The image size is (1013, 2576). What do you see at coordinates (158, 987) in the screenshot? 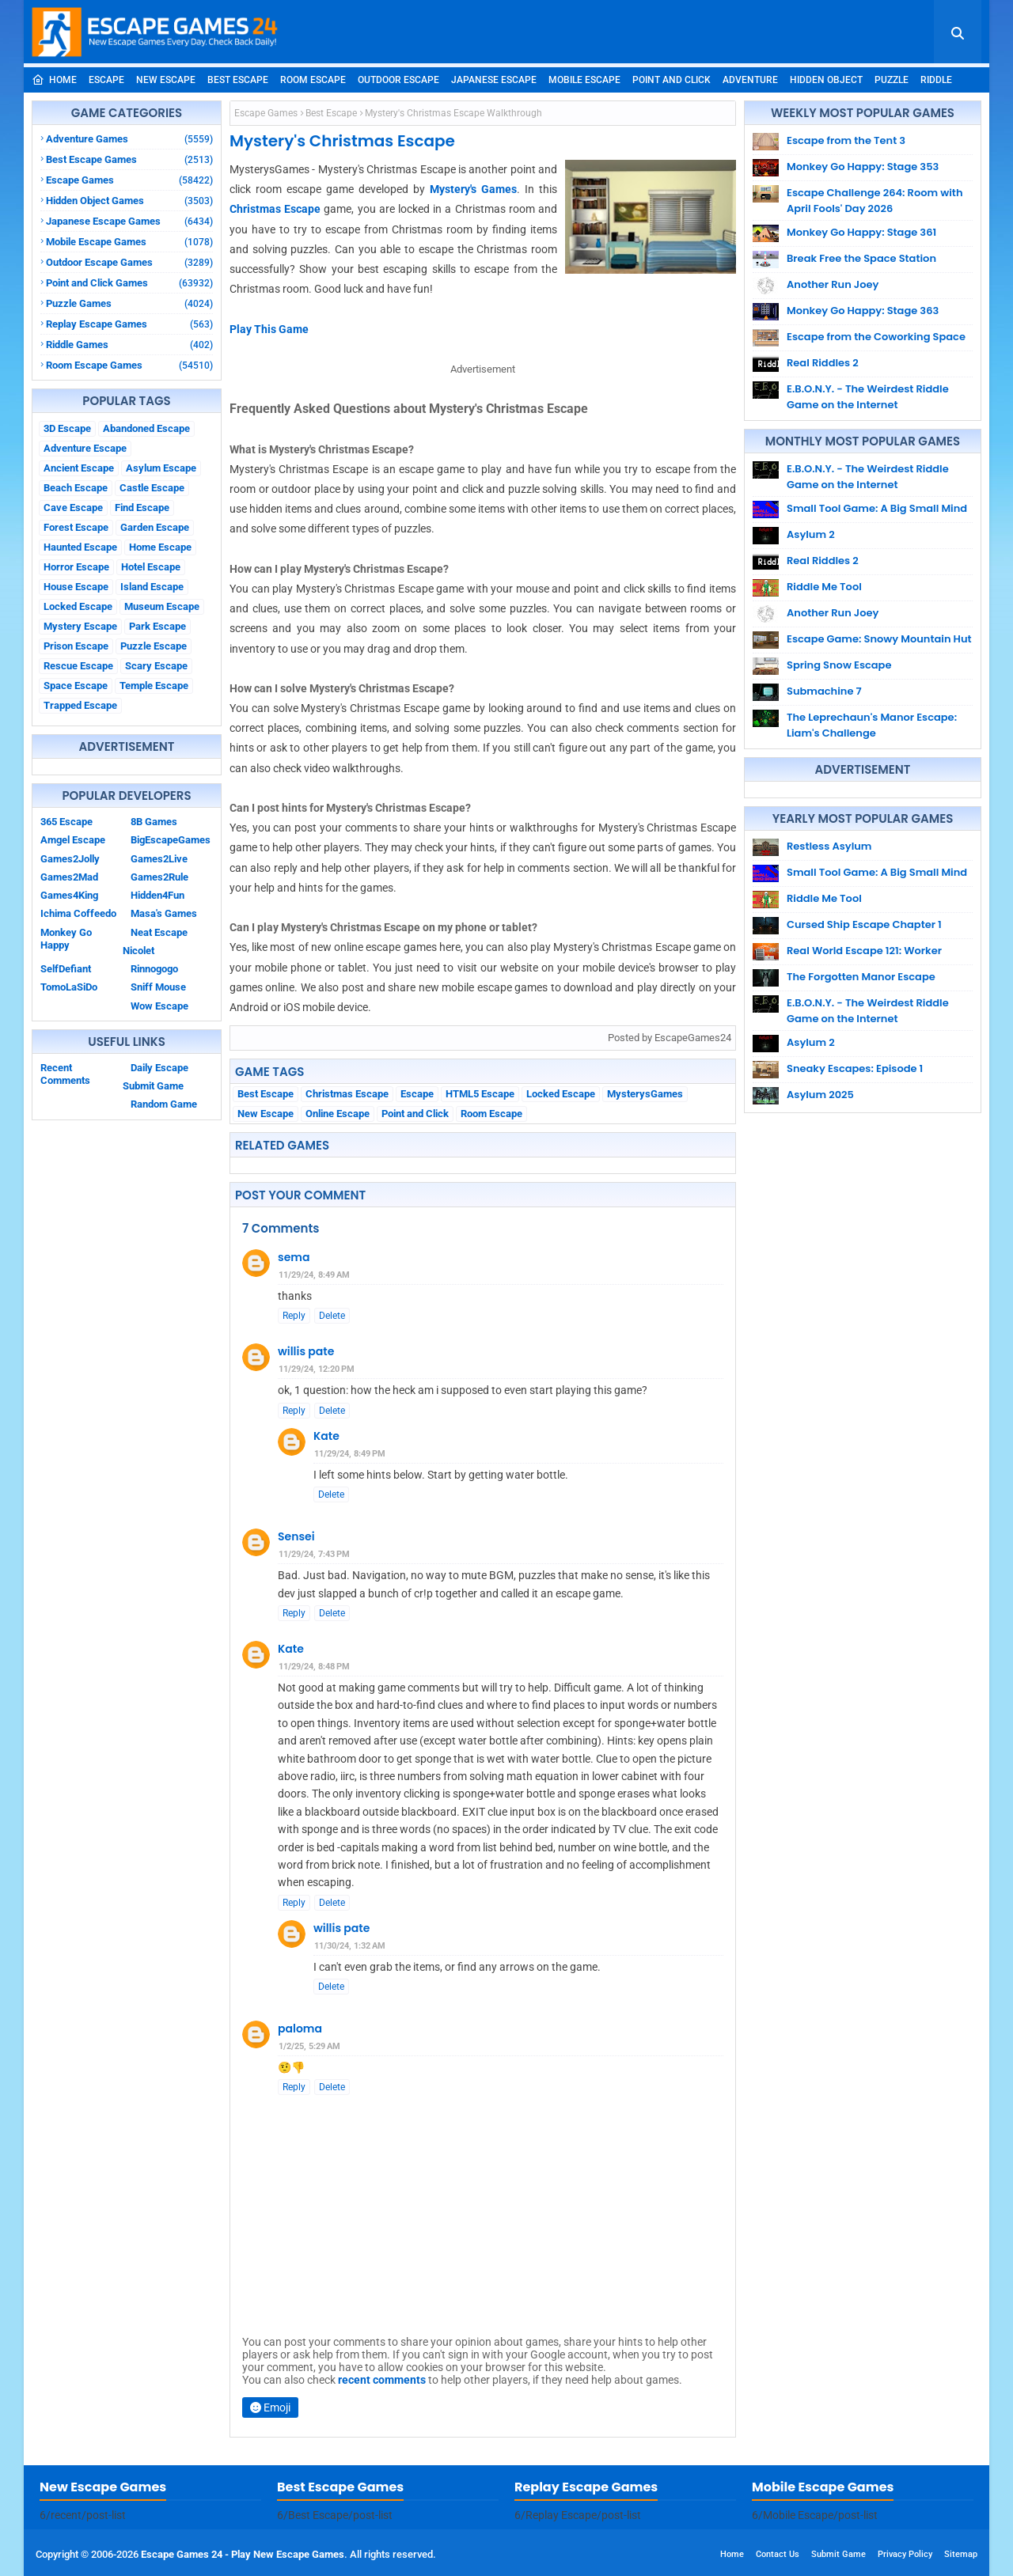
I see `Sniff Mouse` at bounding box center [158, 987].